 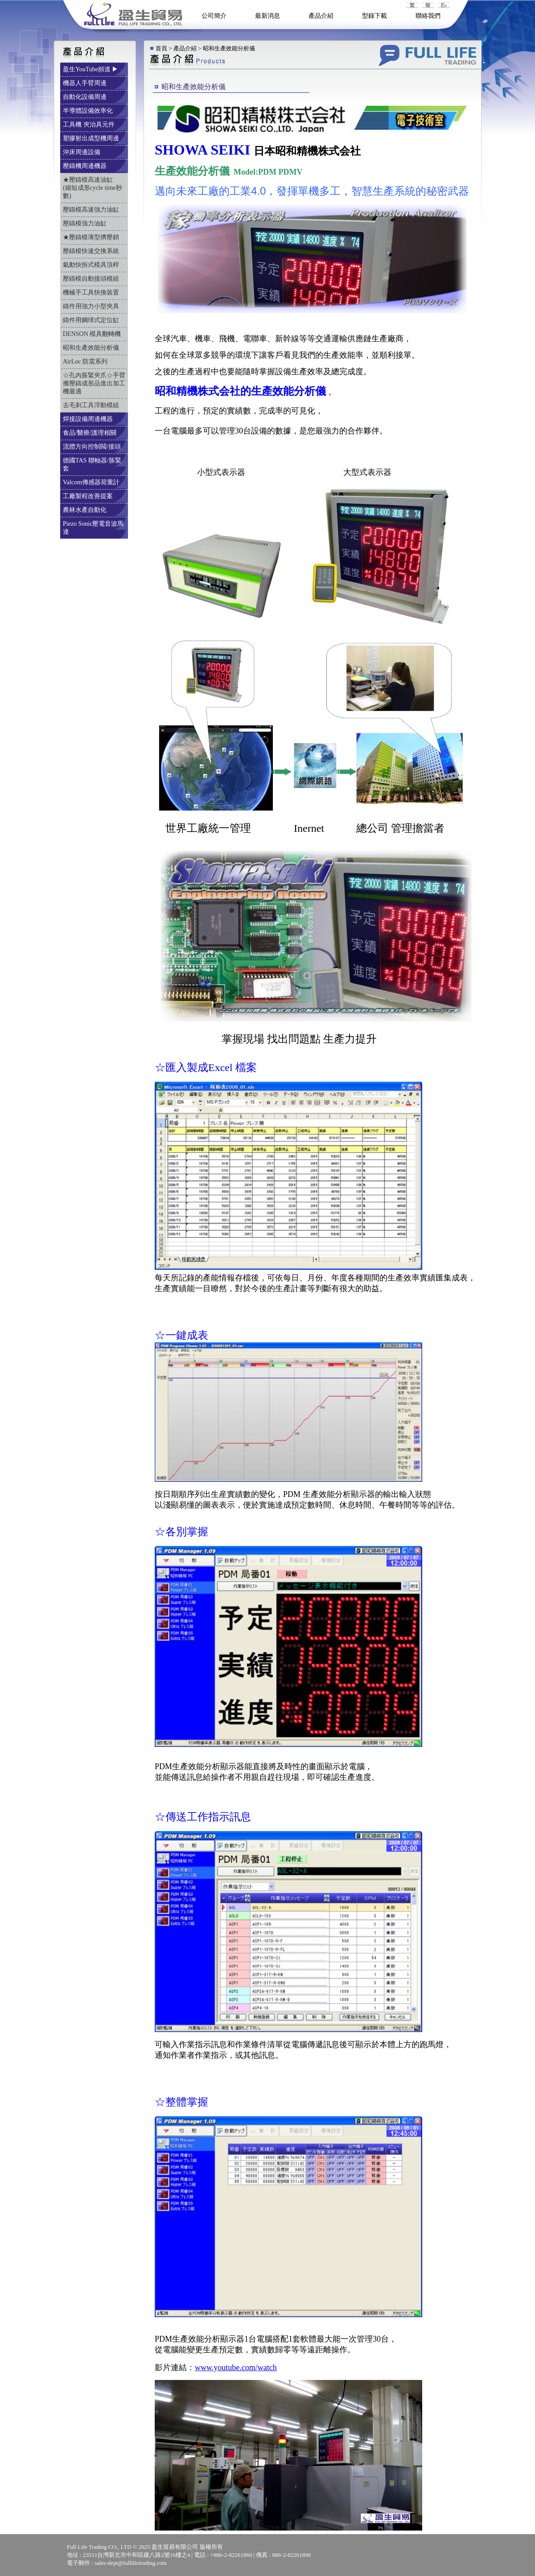 What do you see at coordinates (92, 446) in the screenshot?
I see `流體方向控制閥/接頭` at bounding box center [92, 446].